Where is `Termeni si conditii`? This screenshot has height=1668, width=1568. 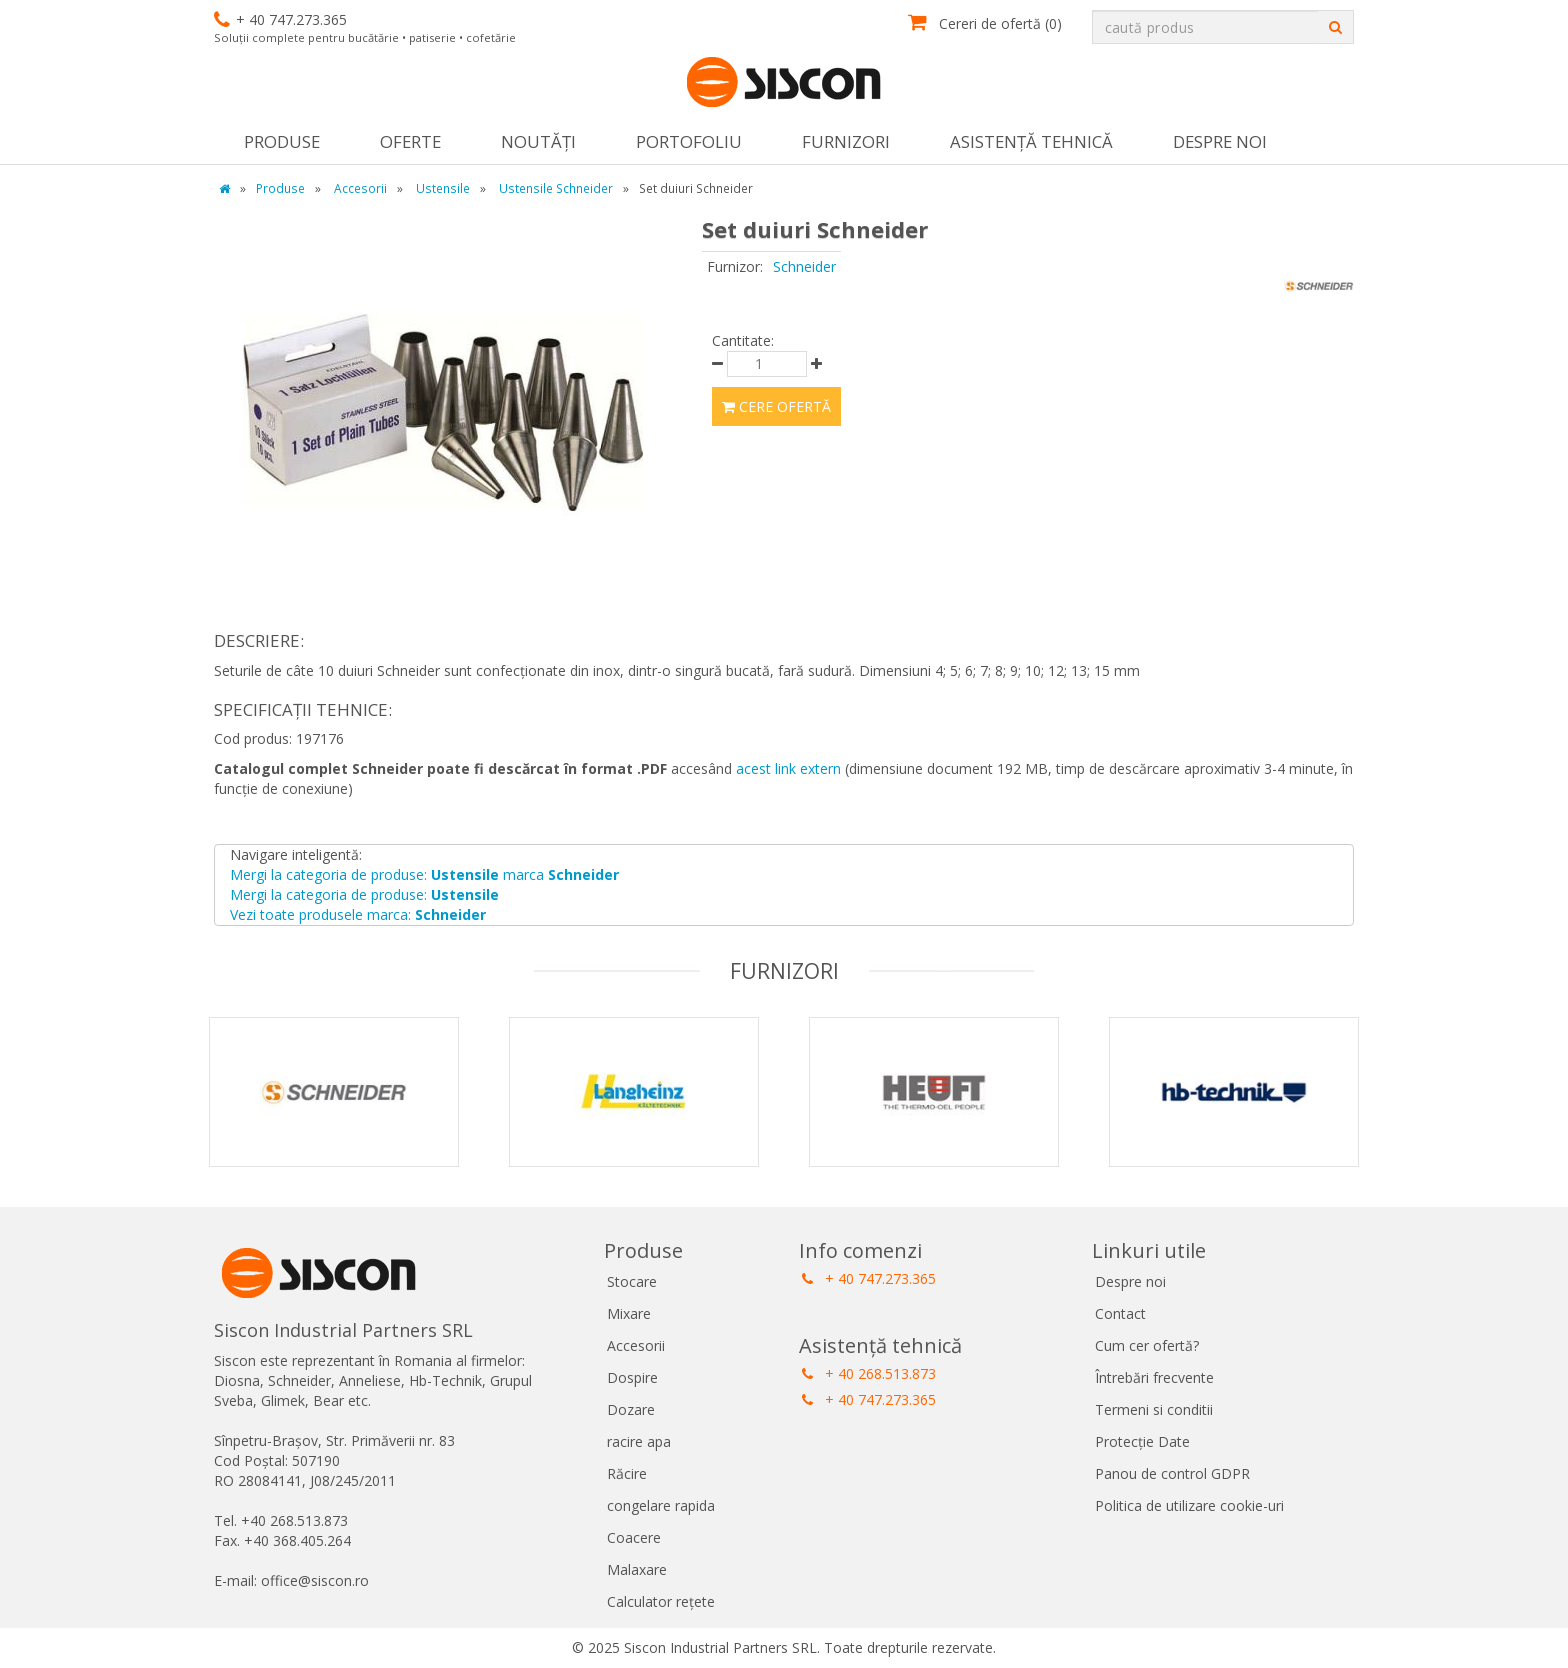
Termeni si conditii is located at coordinates (1154, 1409).